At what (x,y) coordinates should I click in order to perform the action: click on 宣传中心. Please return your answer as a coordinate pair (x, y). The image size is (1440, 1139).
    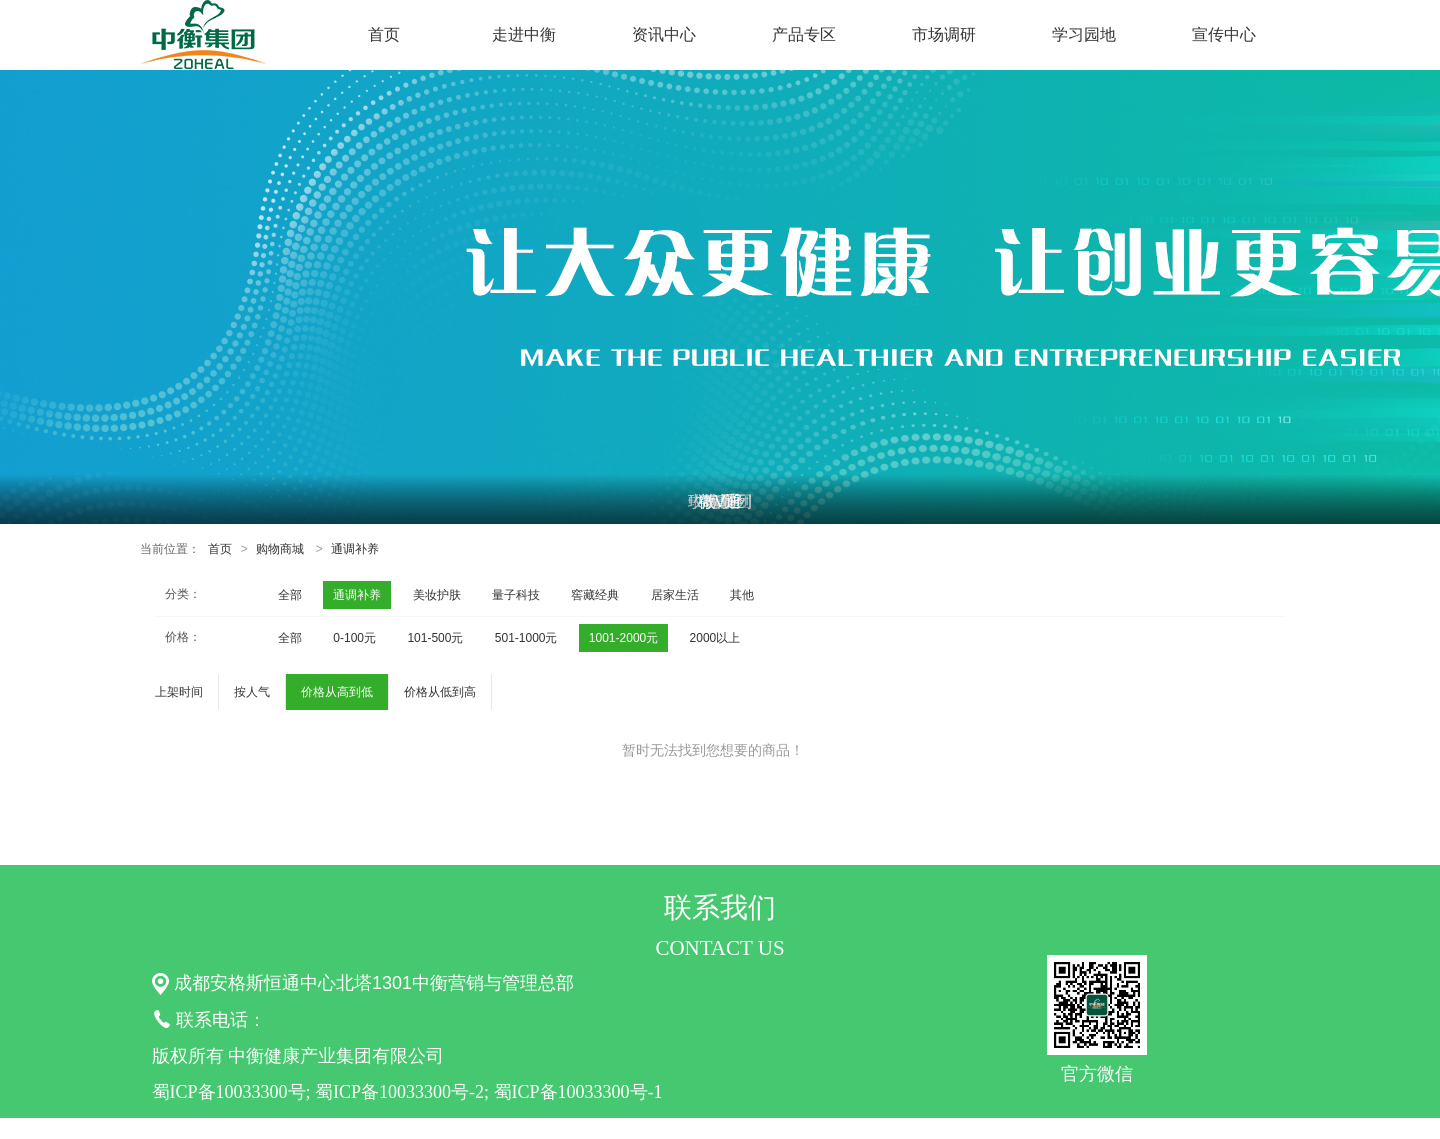
    Looking at the image, I should click on (1224, 34).